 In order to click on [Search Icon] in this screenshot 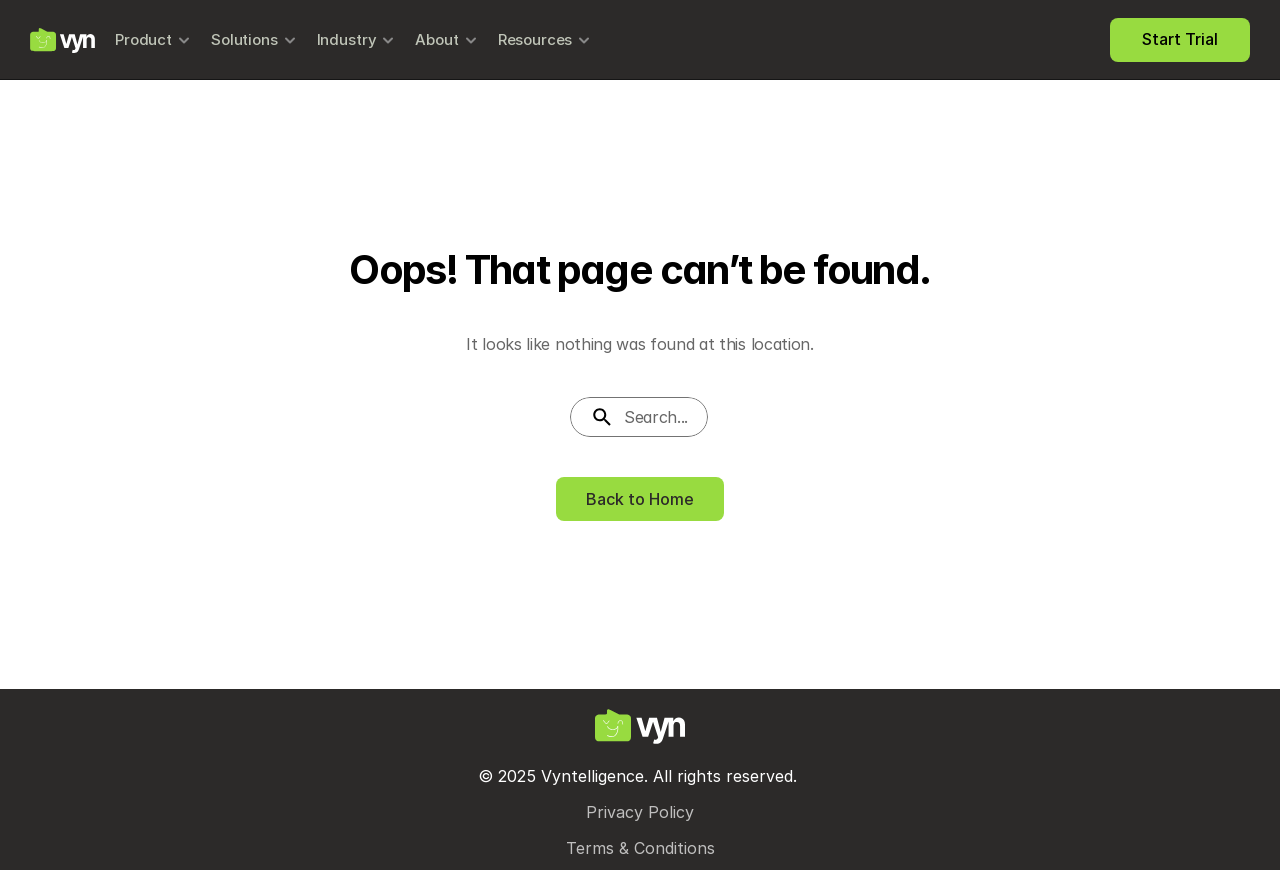, I will do `click(639, 417)`.